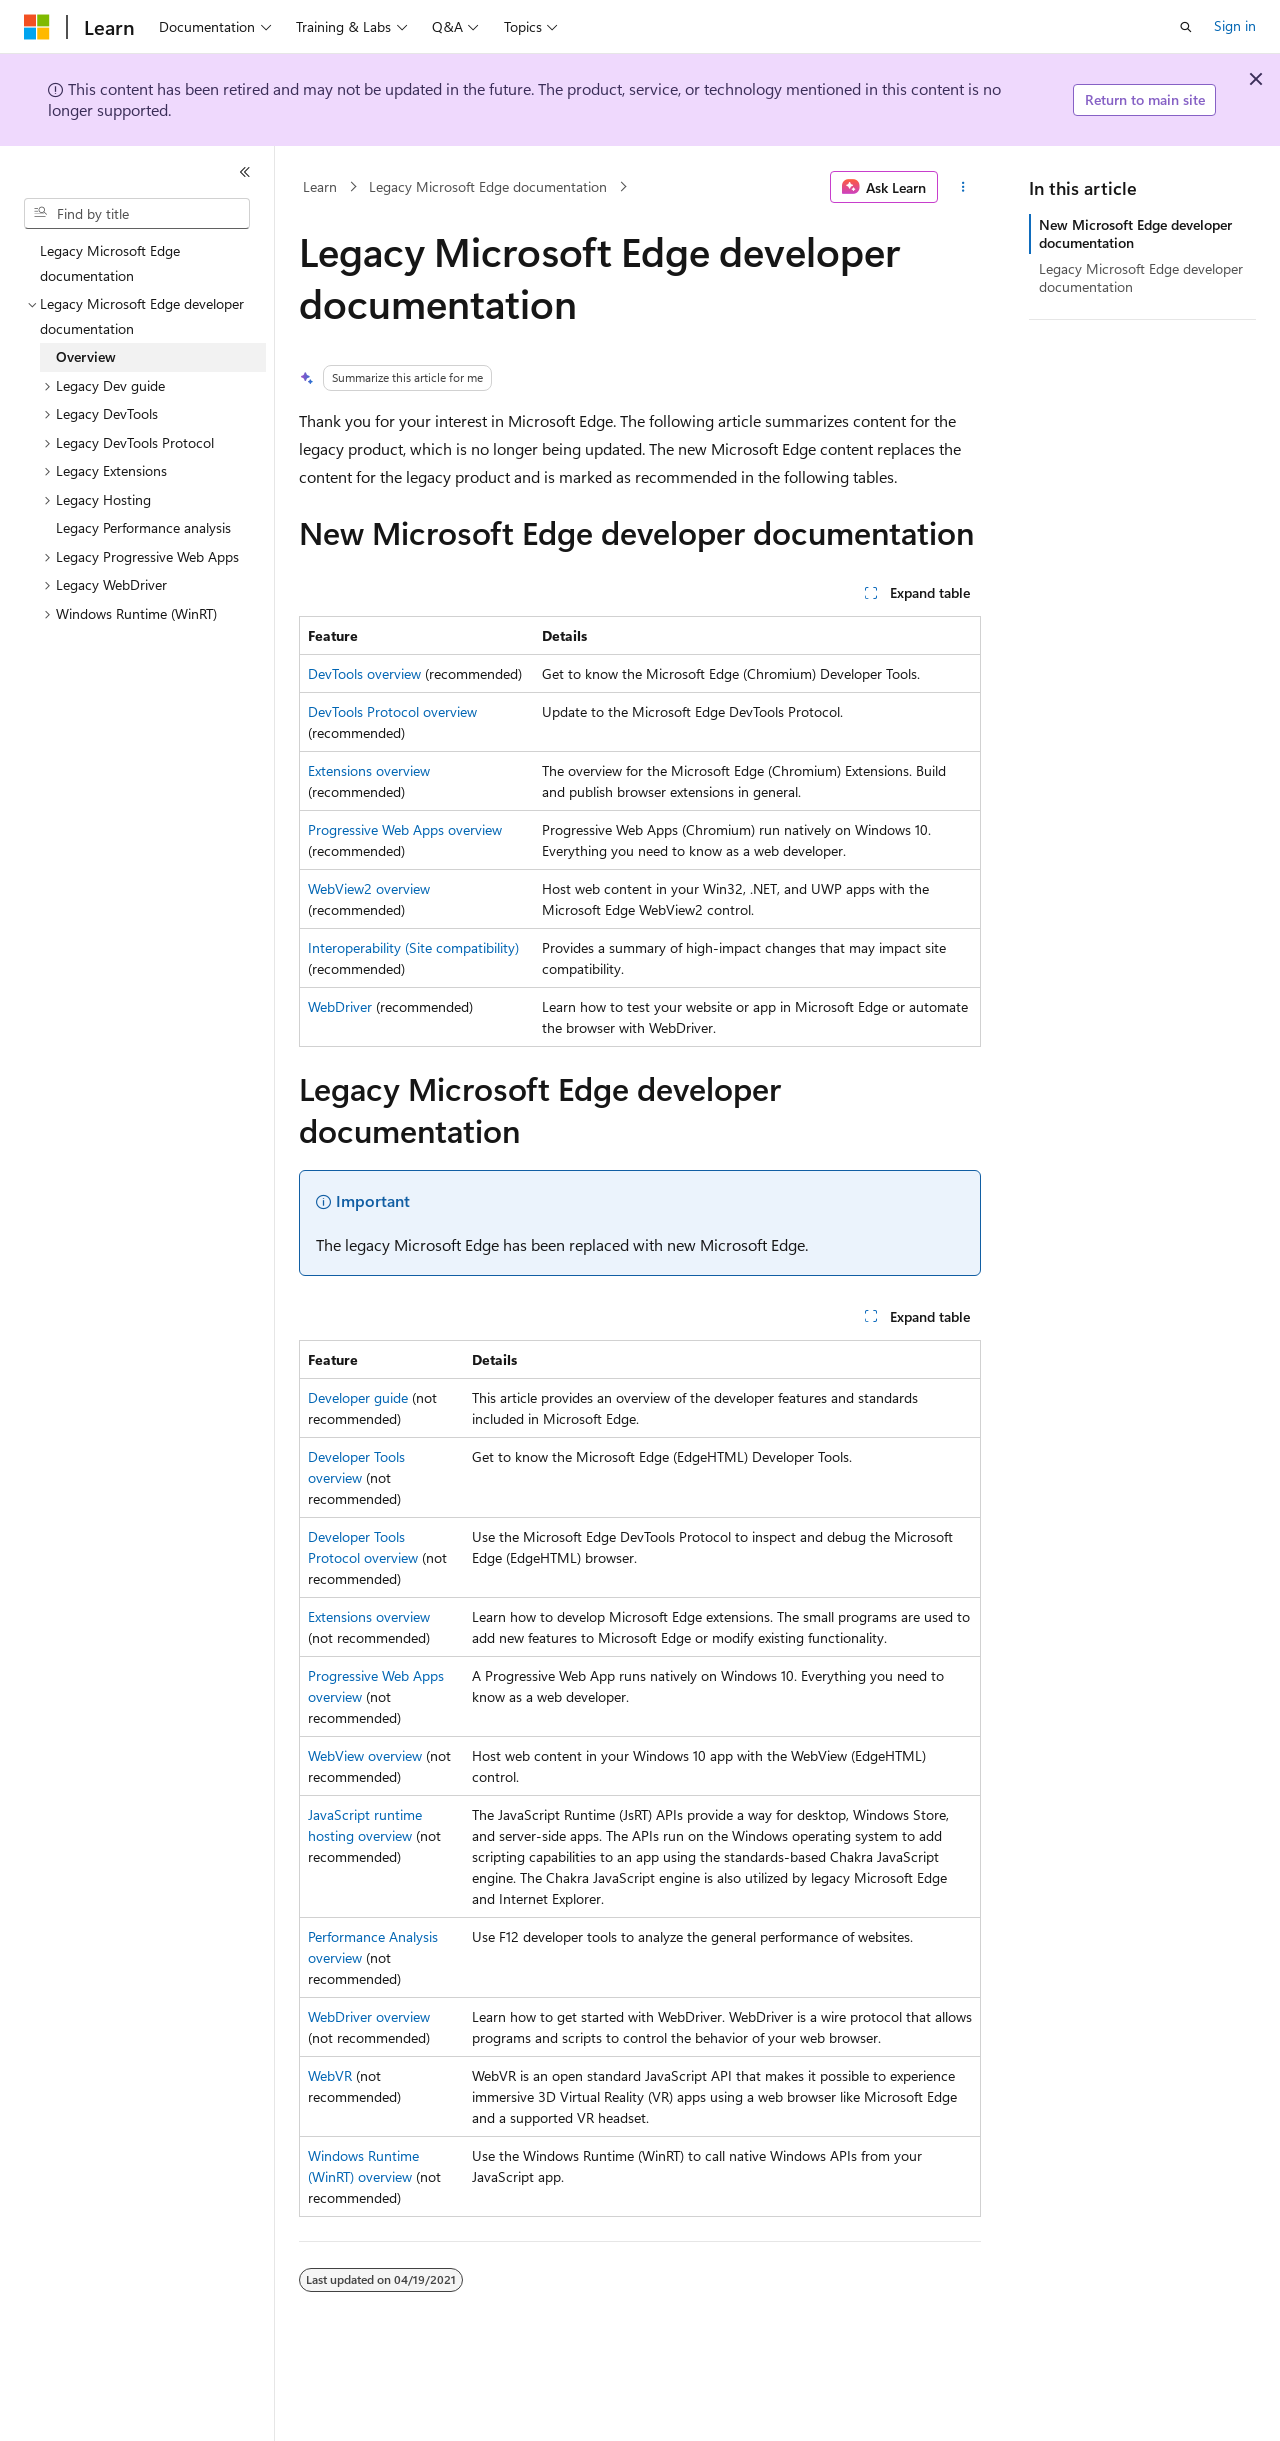 Image resolution: width=1280 pixels, height=2441 pixels. I want to click on WebDriver, so click(340, 1006).